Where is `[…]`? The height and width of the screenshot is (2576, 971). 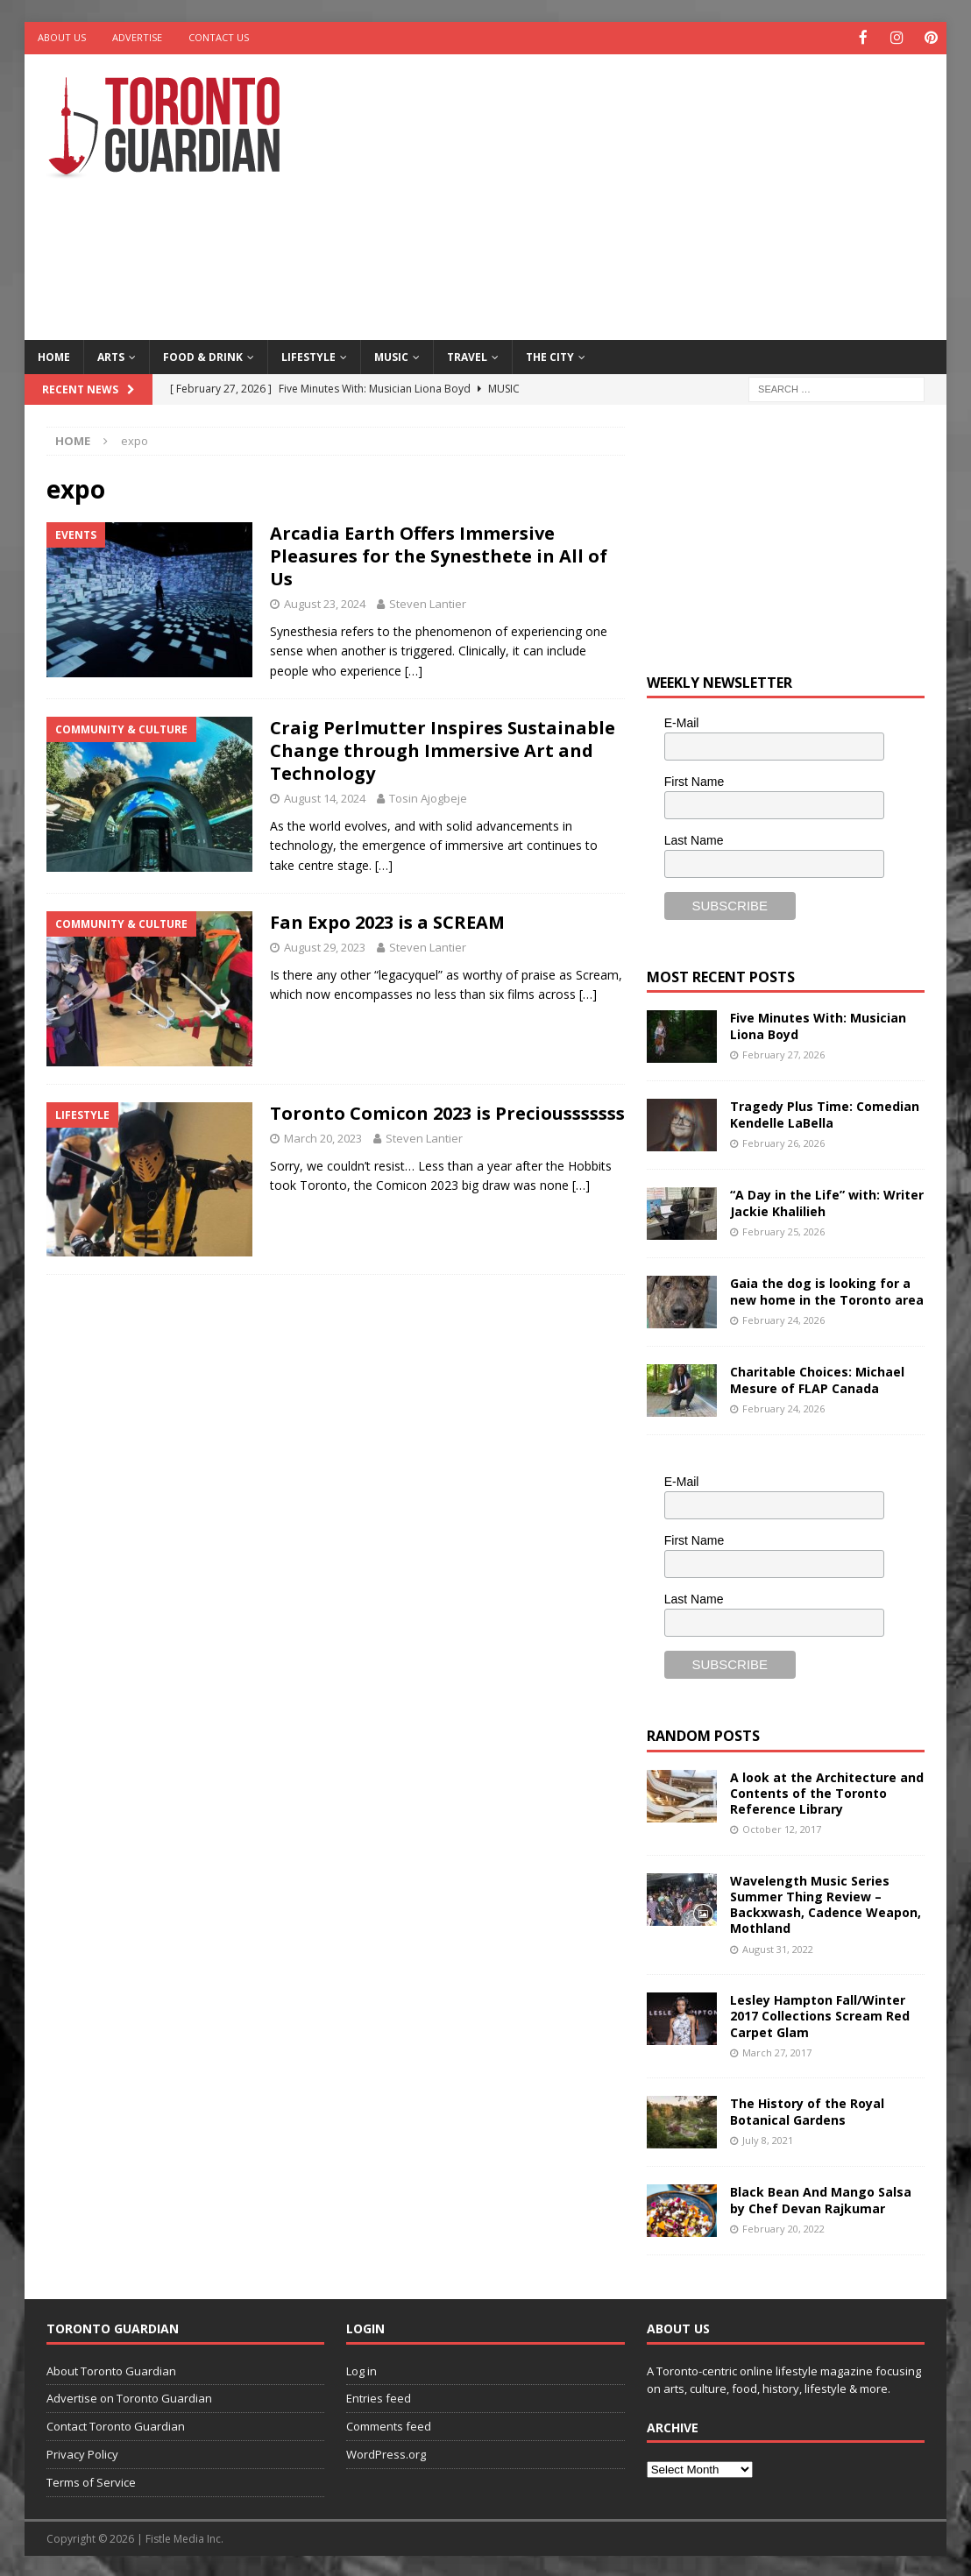 […] is located at coordinates (413, 669).